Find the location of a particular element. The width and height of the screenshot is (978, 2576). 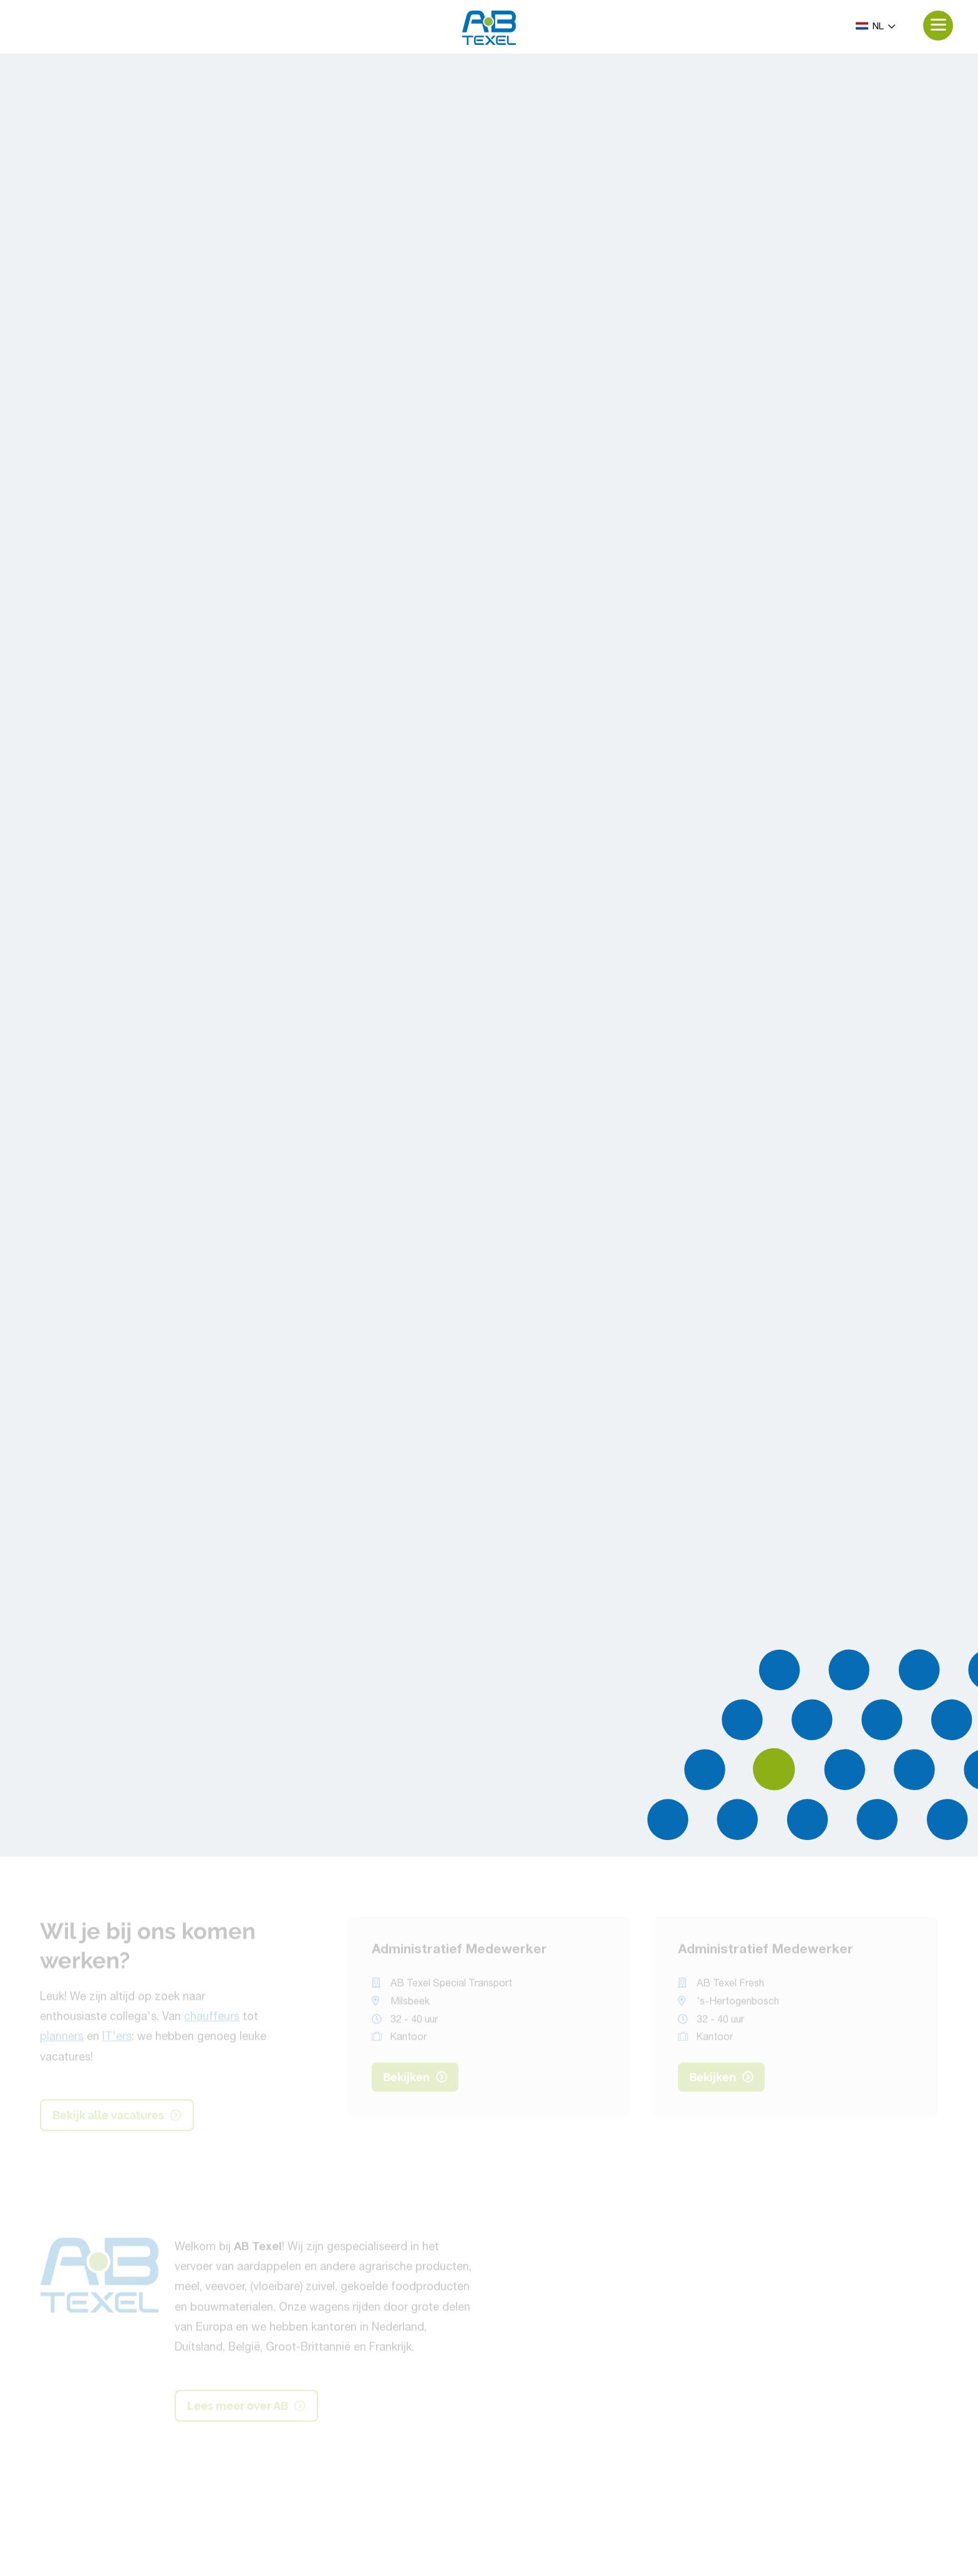

Bekijken is located at coordinates (415, 2079).